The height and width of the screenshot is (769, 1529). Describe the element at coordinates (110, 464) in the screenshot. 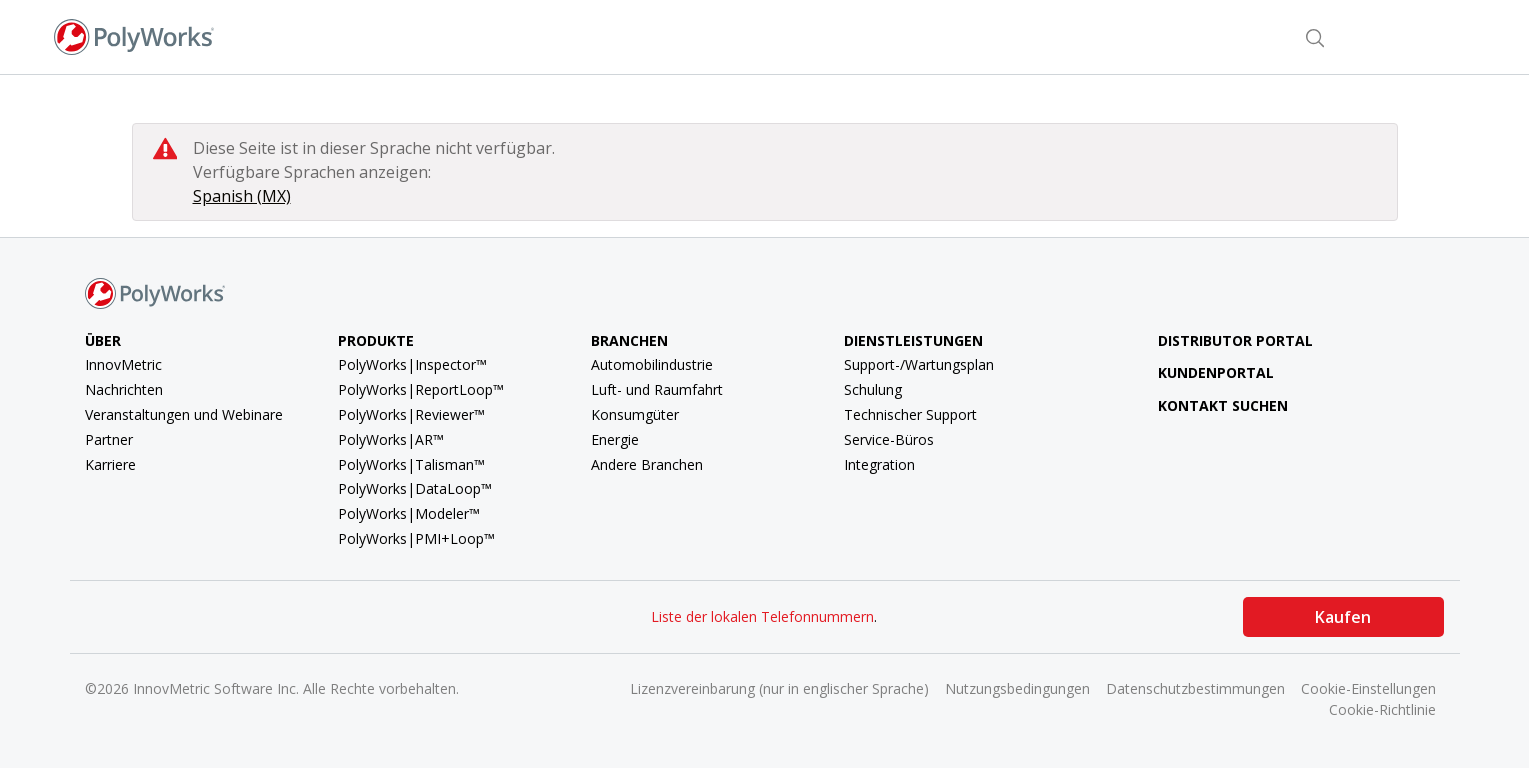

I see `Karriere` at that location.